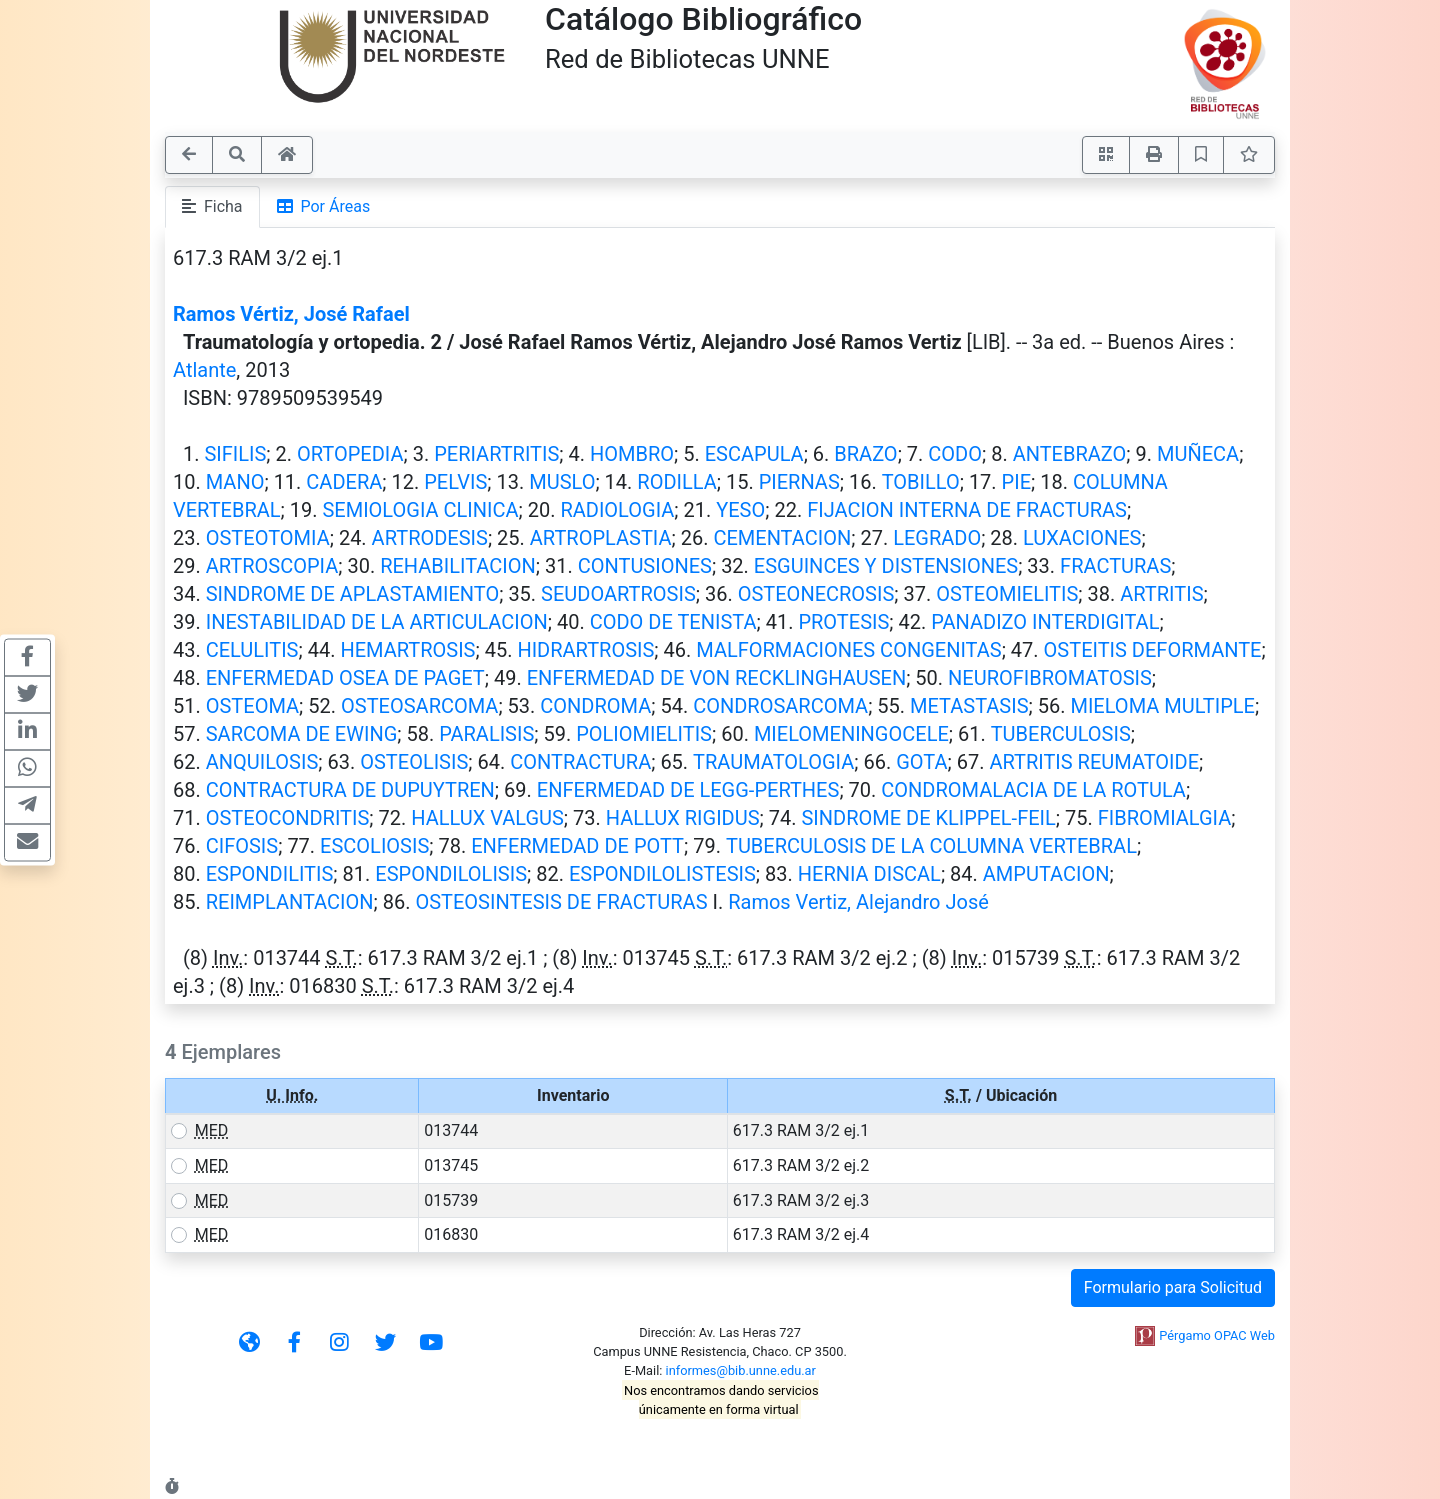  What do you see at coordinates (302, 734) in the screenshot?
I see `SARCOMA DE EWING` at bounding box center [302, 734].